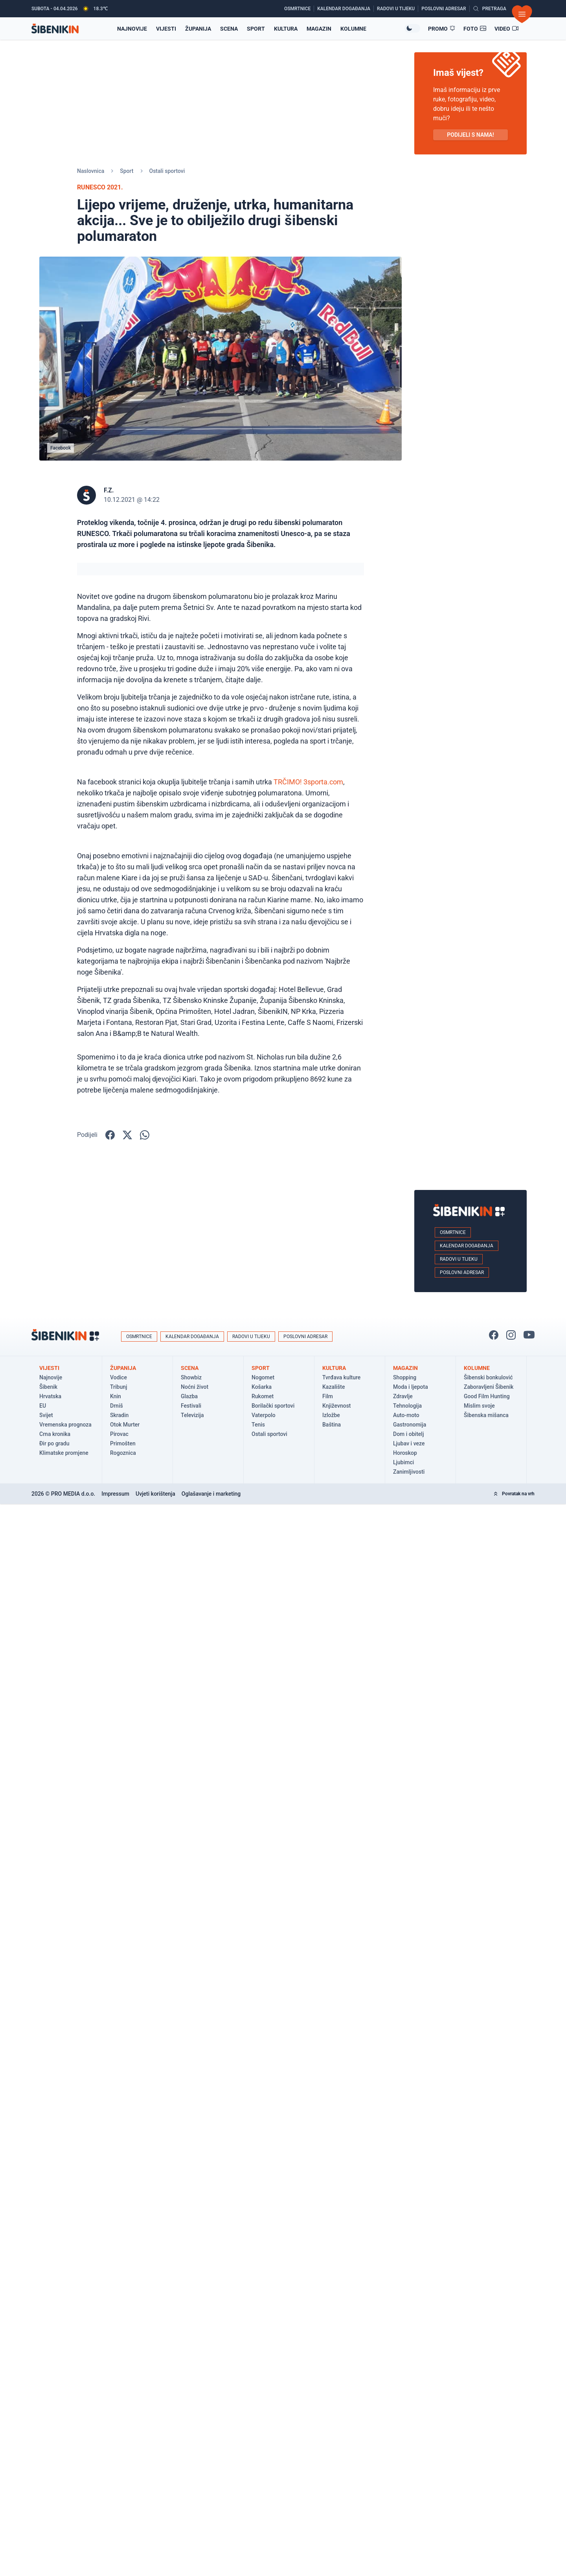 The width and height of the screenshot is (566, 2576). What do you see at coordinates (263, 1377) in the screenshot?
I see `Nogomet` at bounding box center [263, 1377].